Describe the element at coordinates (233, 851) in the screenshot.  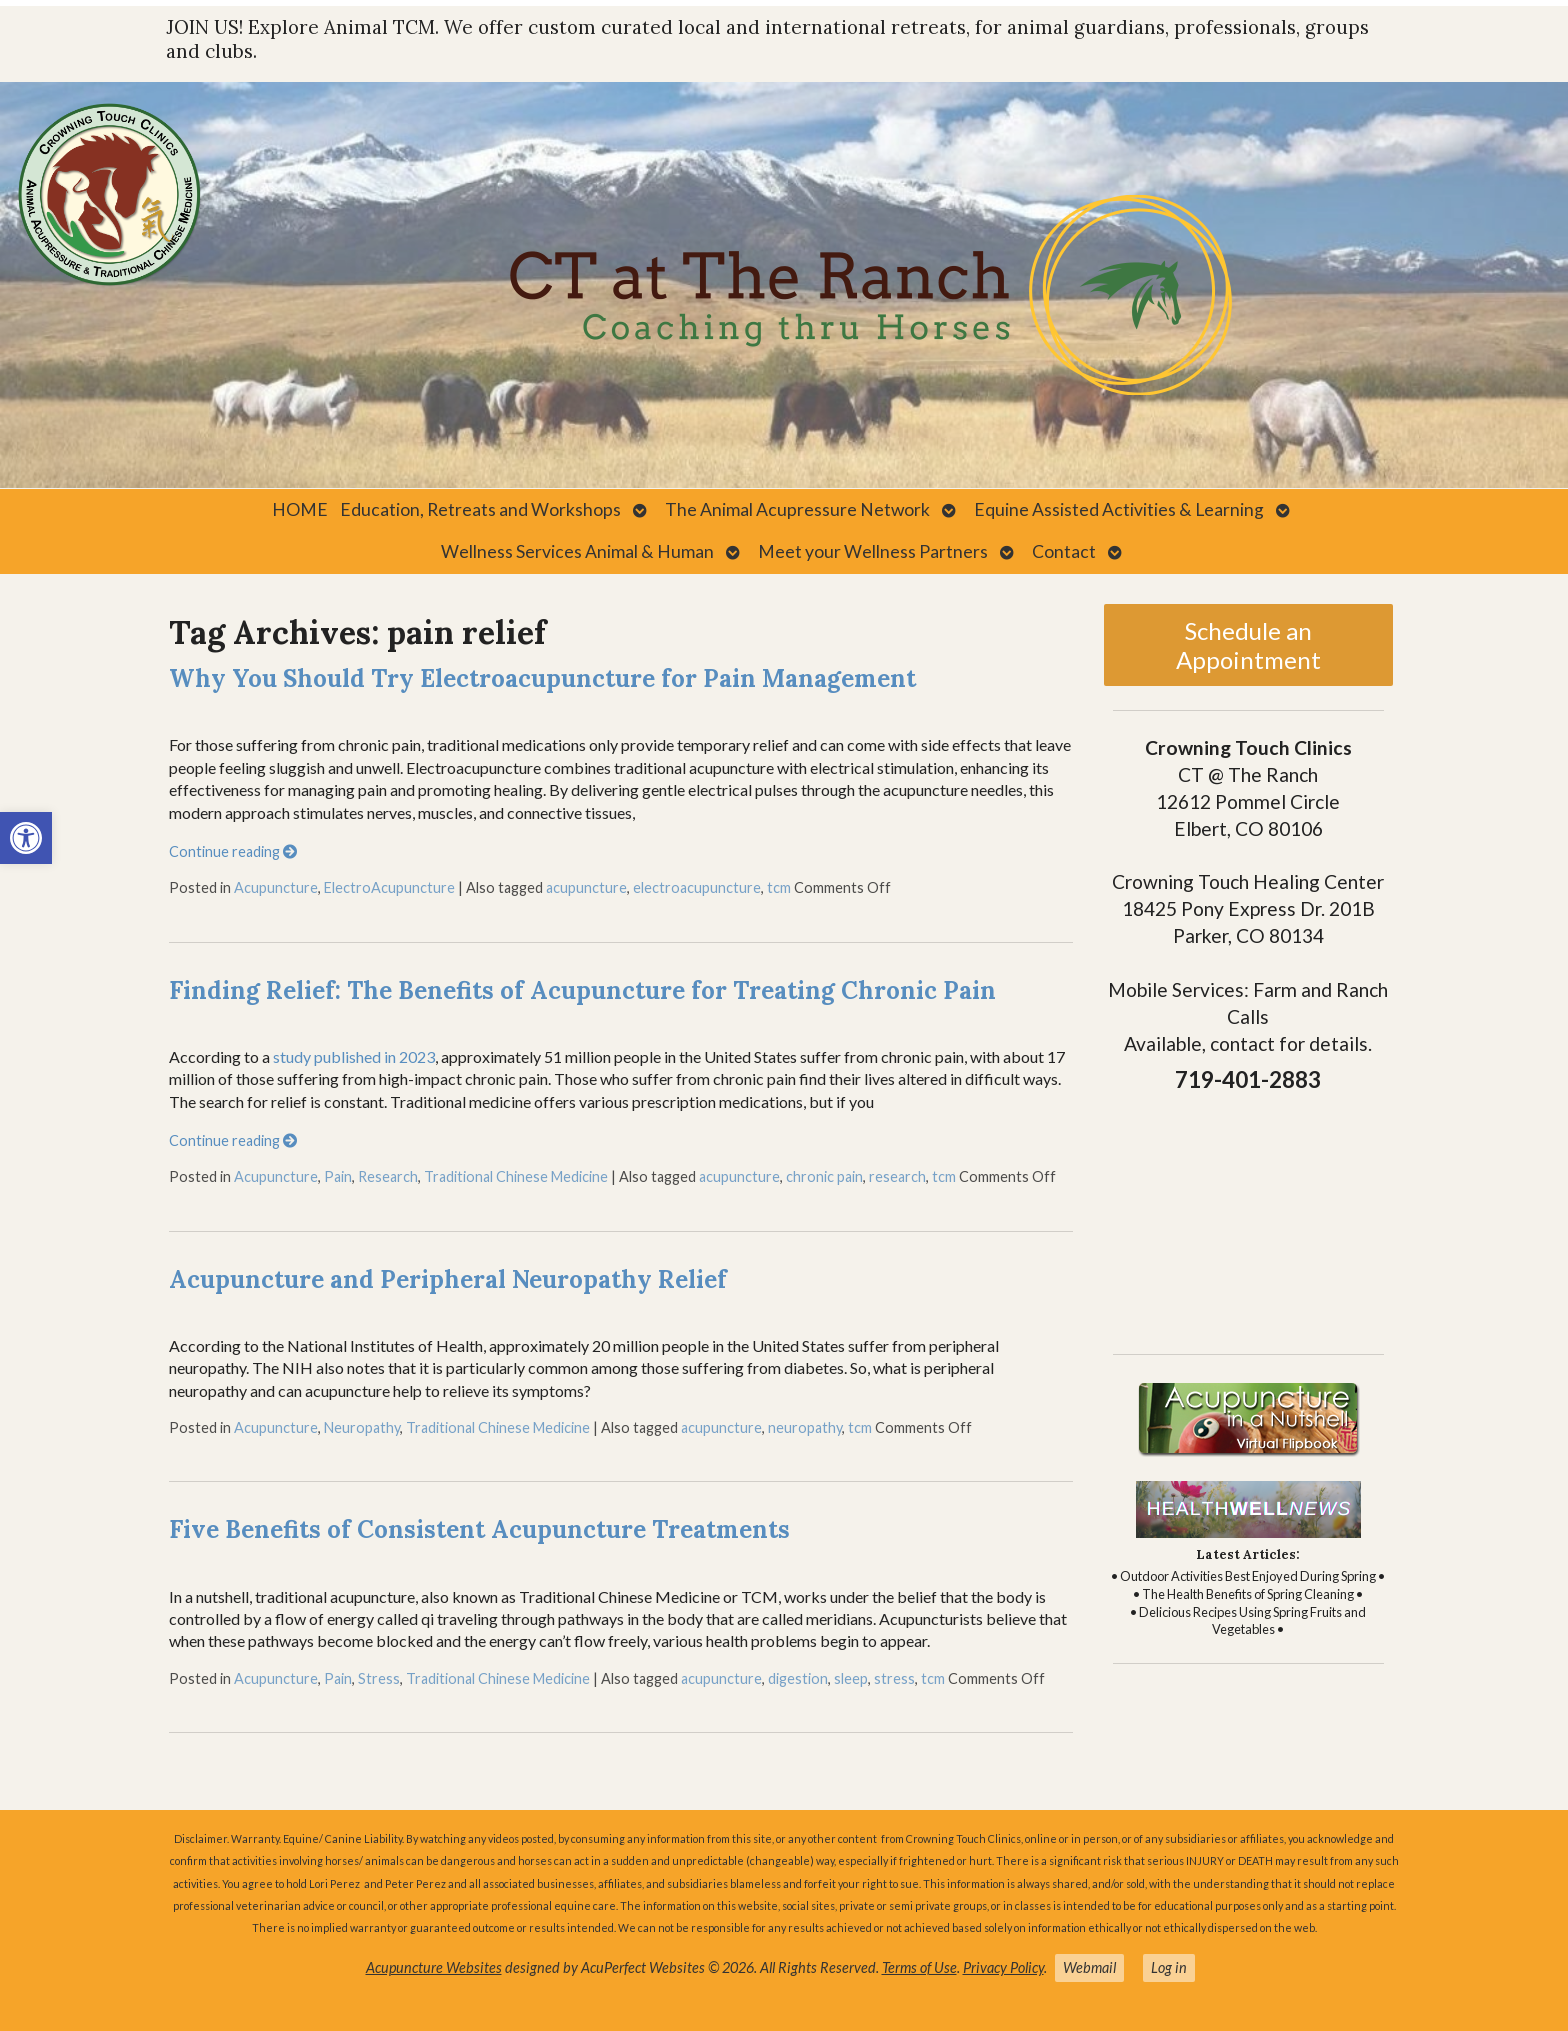
I see `Continue reading [link]` at that location.